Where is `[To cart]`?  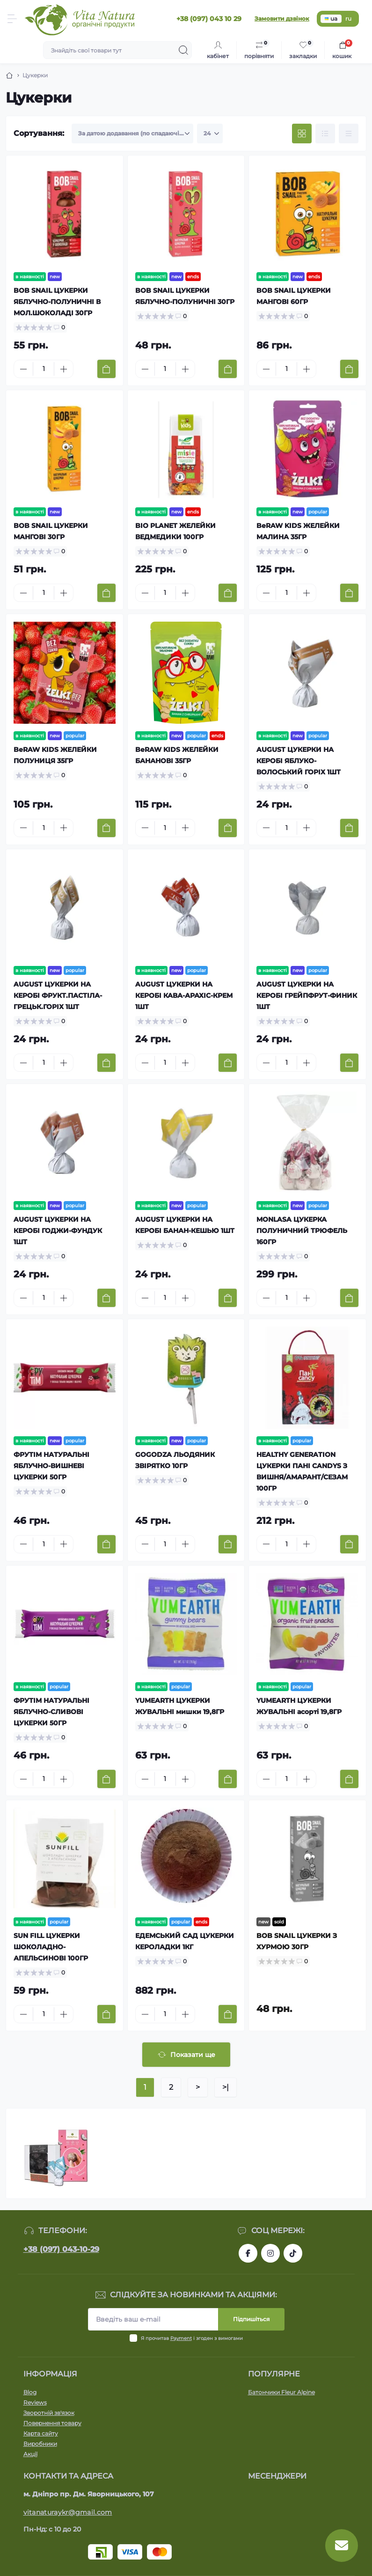 [To cart] is located at coordinates (106, 369).